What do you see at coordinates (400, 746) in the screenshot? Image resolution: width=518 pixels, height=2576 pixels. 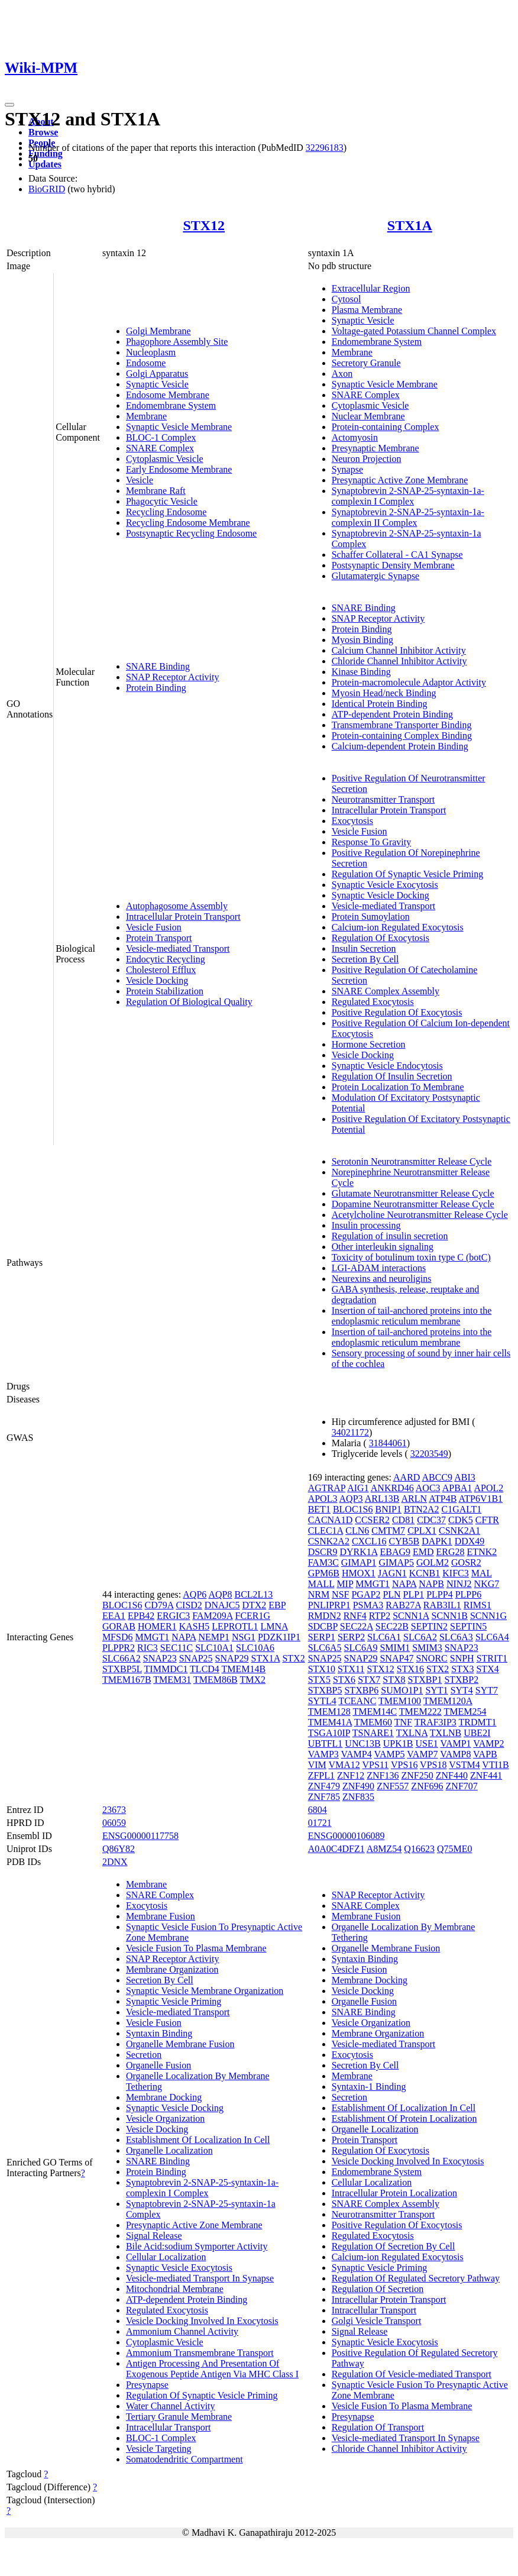 I see `Calcium-dependent Protein Binding` at bounding box center [400, 746].